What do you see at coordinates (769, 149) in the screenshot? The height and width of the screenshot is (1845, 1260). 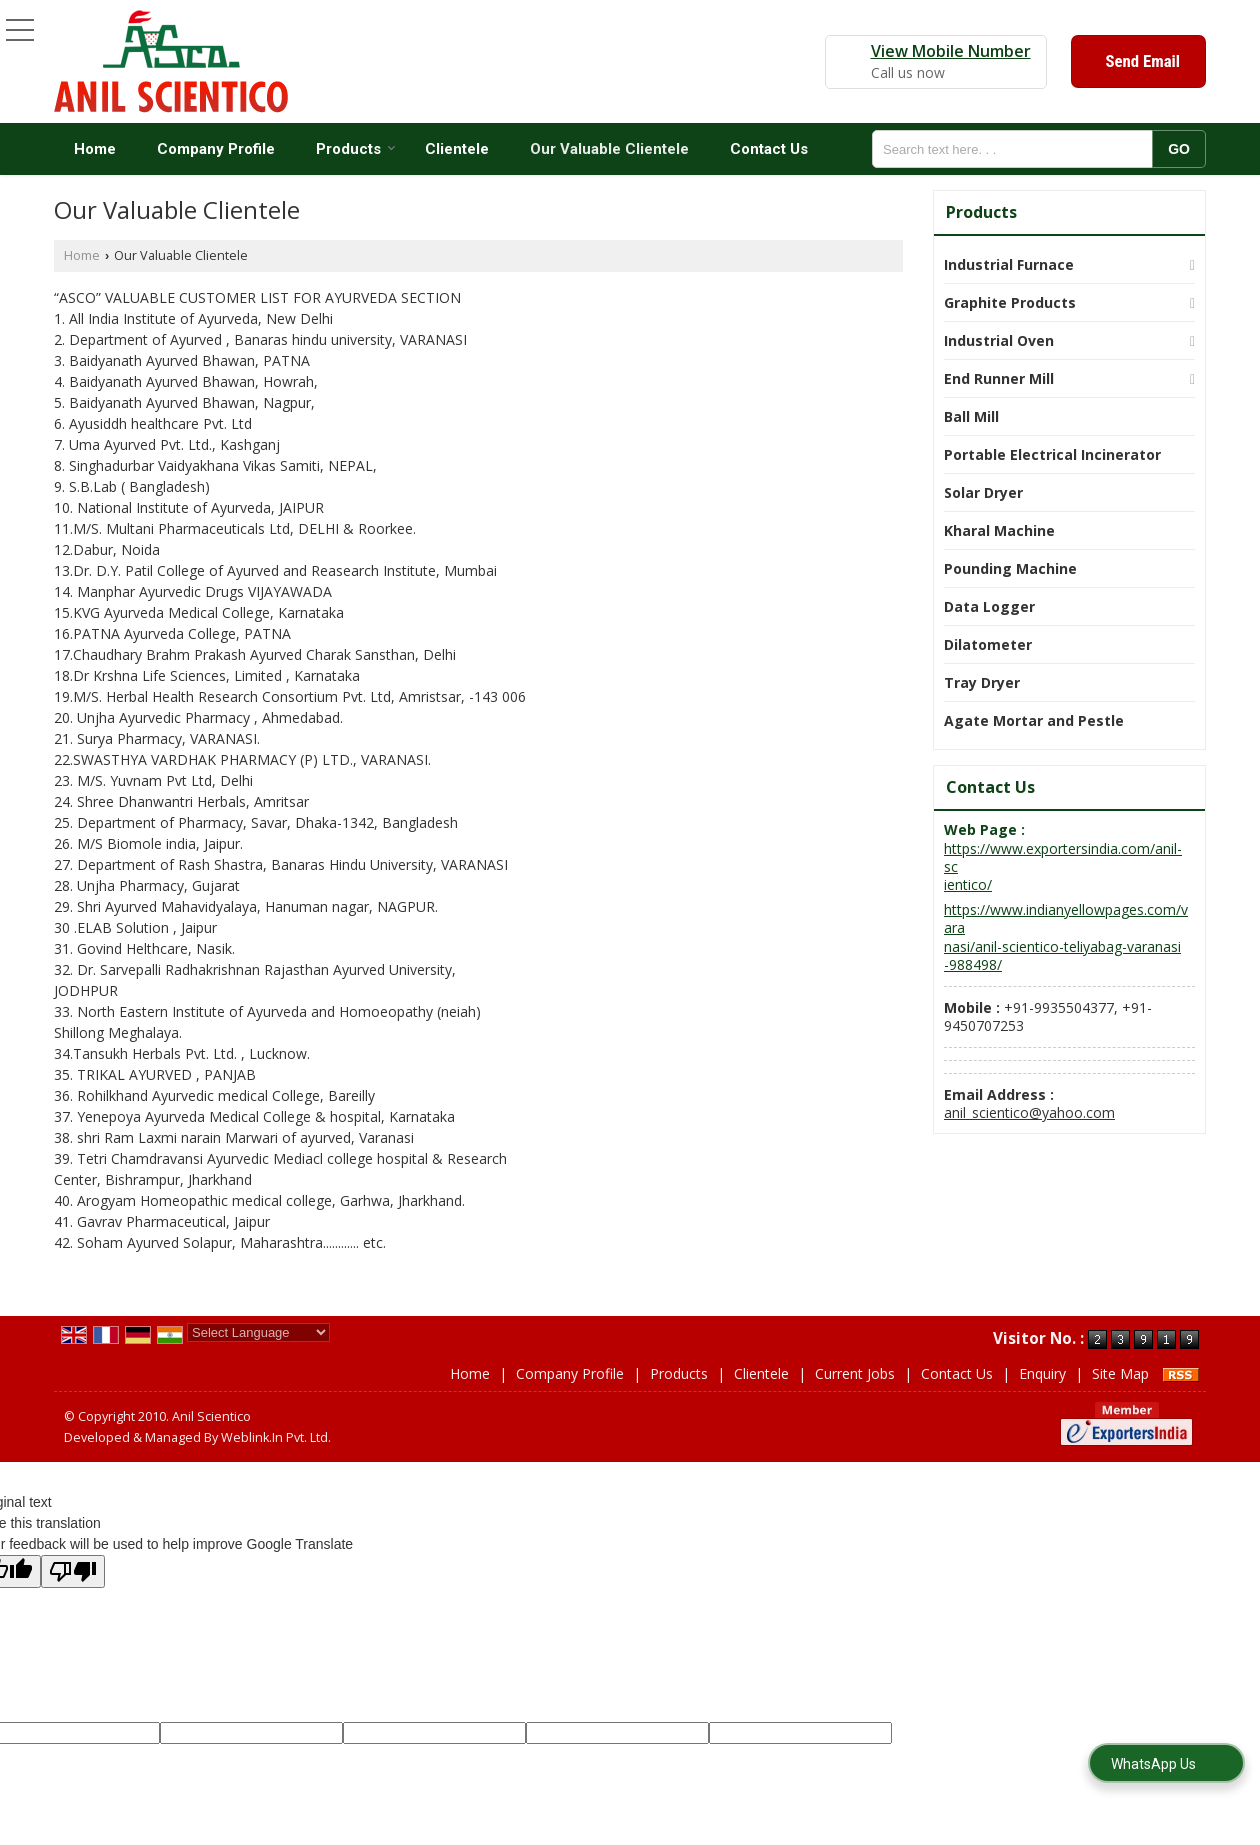 I see `Contact Us` at bounding box center [769, 149].